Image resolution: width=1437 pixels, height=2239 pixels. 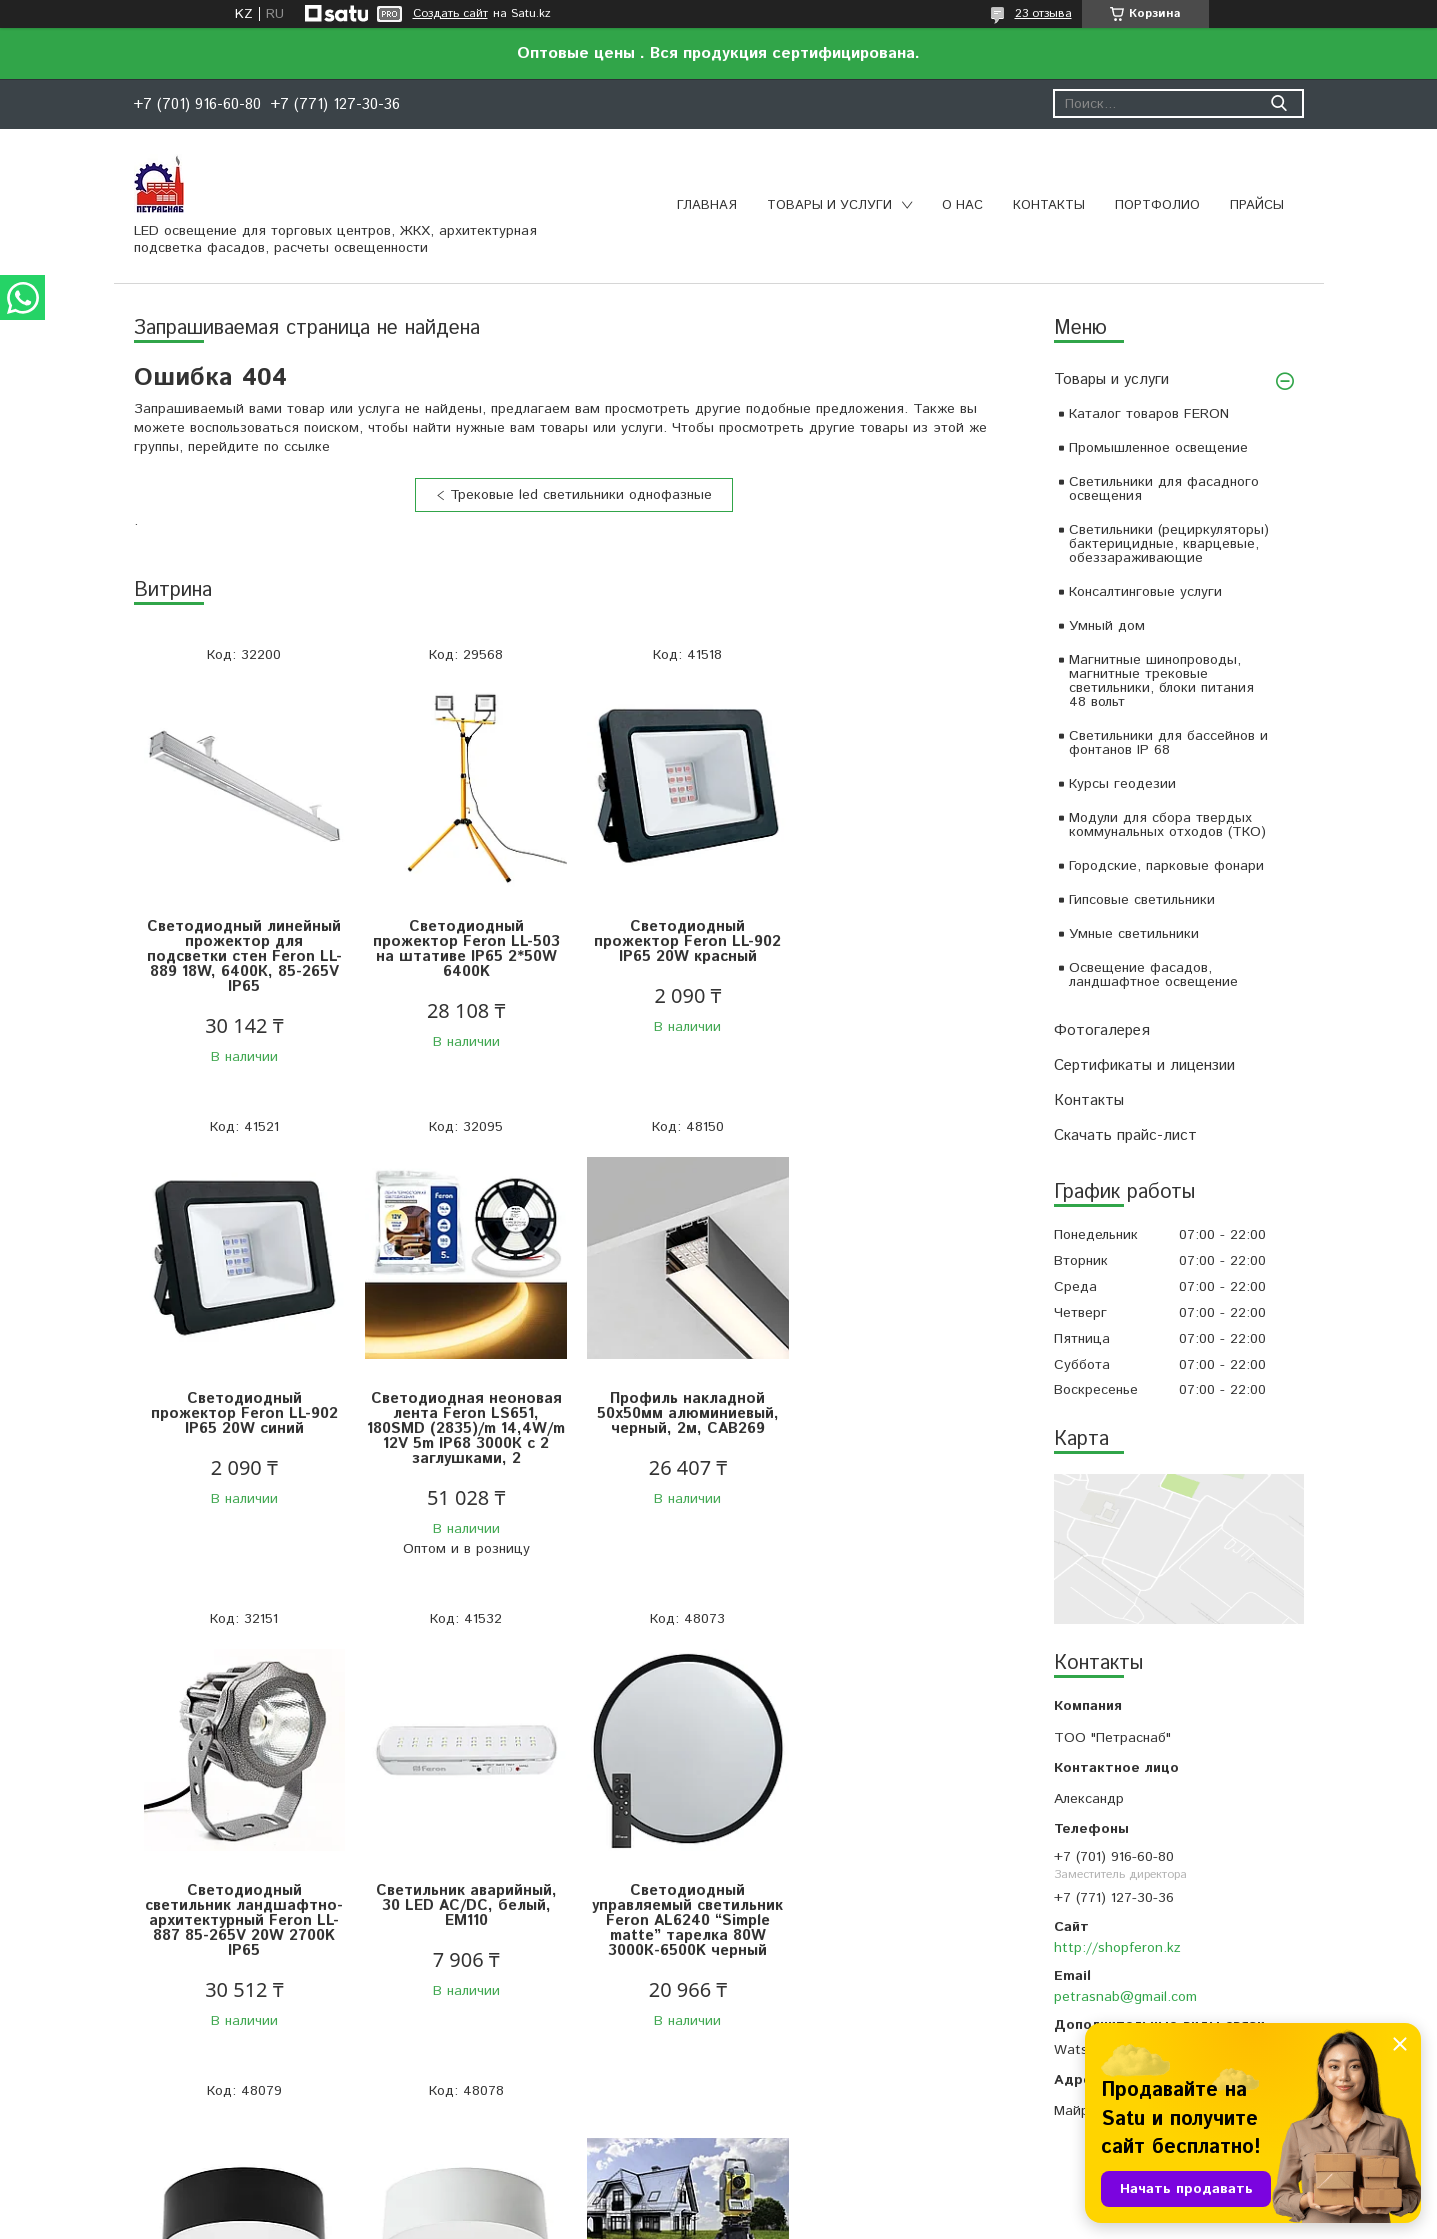 I want to click on Трековые led светильники однофазные, so click(x=581, y=495).